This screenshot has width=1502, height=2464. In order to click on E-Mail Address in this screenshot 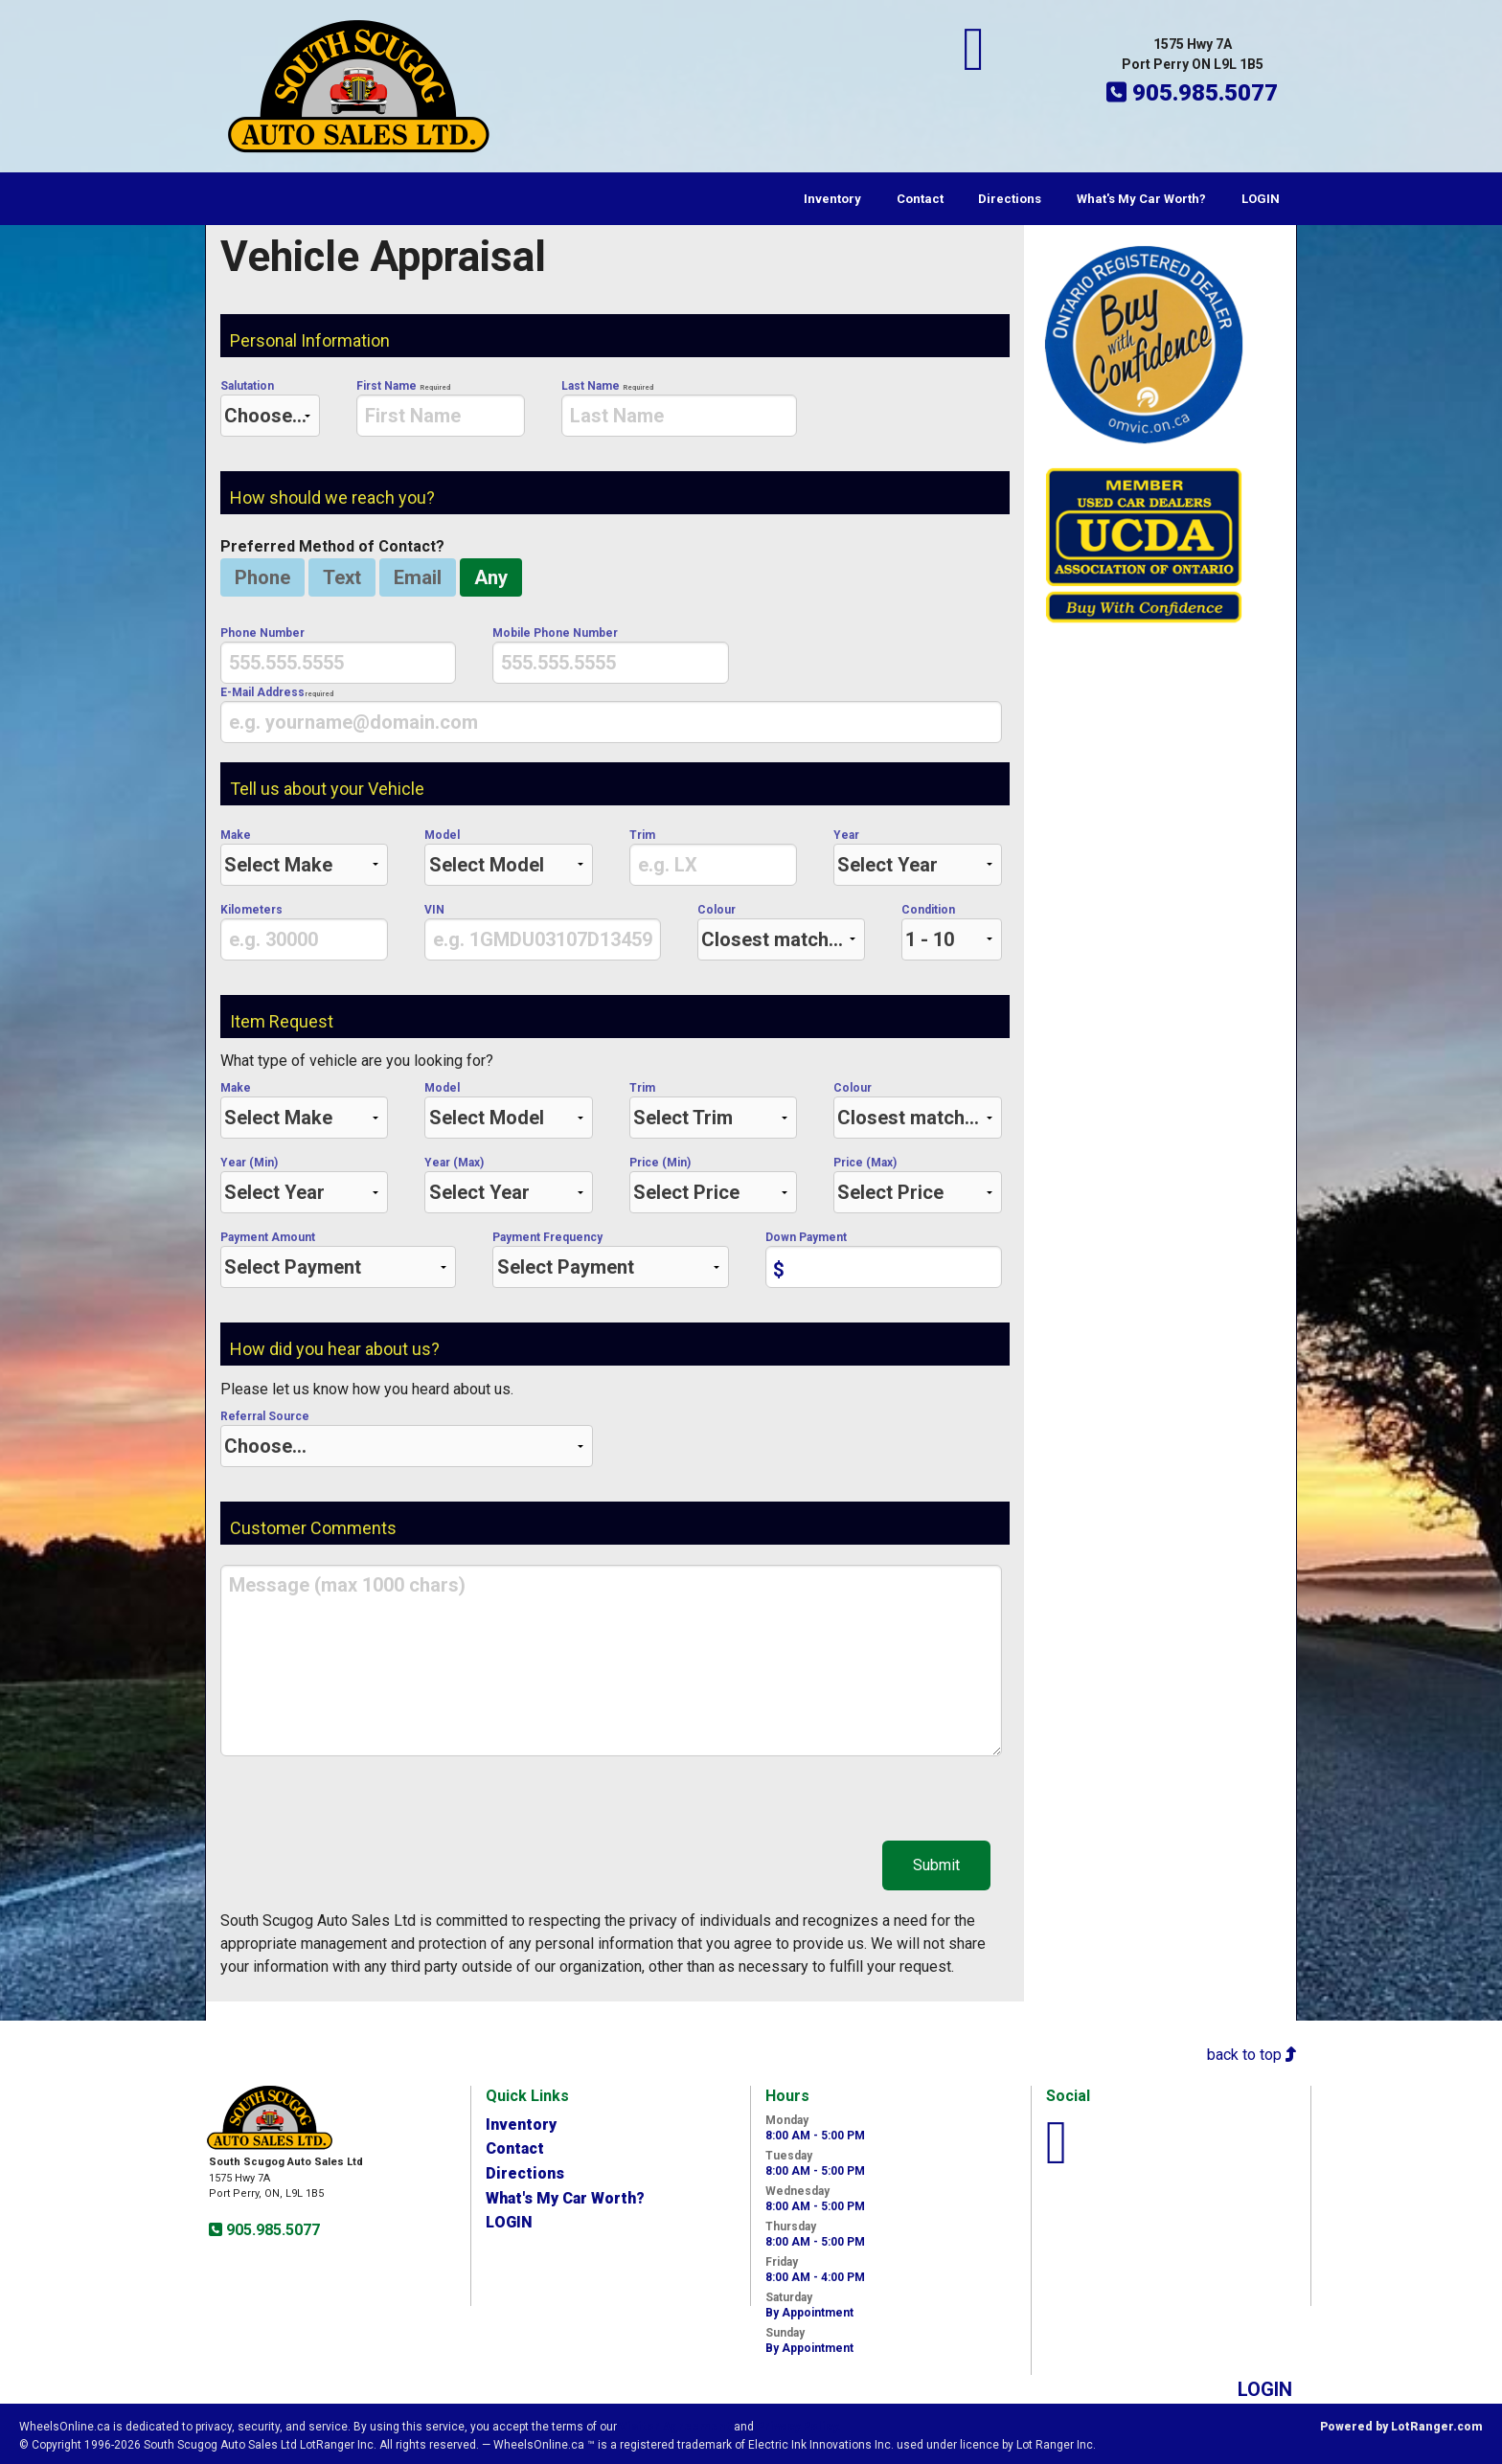, I will do `click(611, 714)`.